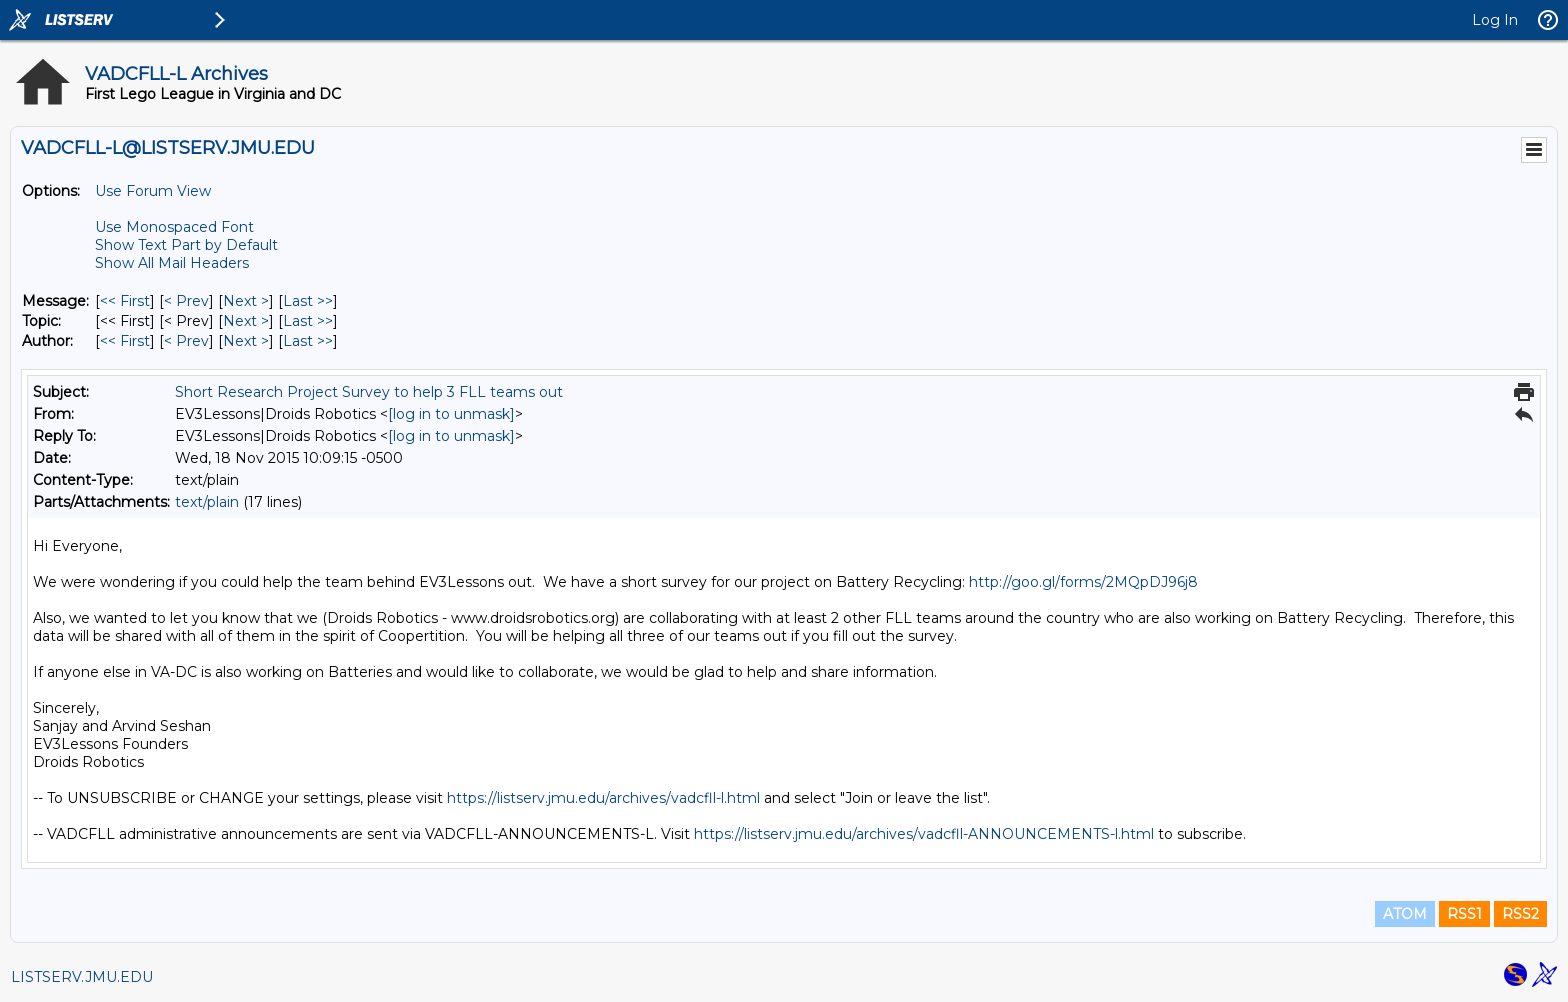 The width and height of the screenshot is (1568, 1002). I want to click on https://listserv.jmu.edu/archives/vadcfll-l.html, so click(603, 798).